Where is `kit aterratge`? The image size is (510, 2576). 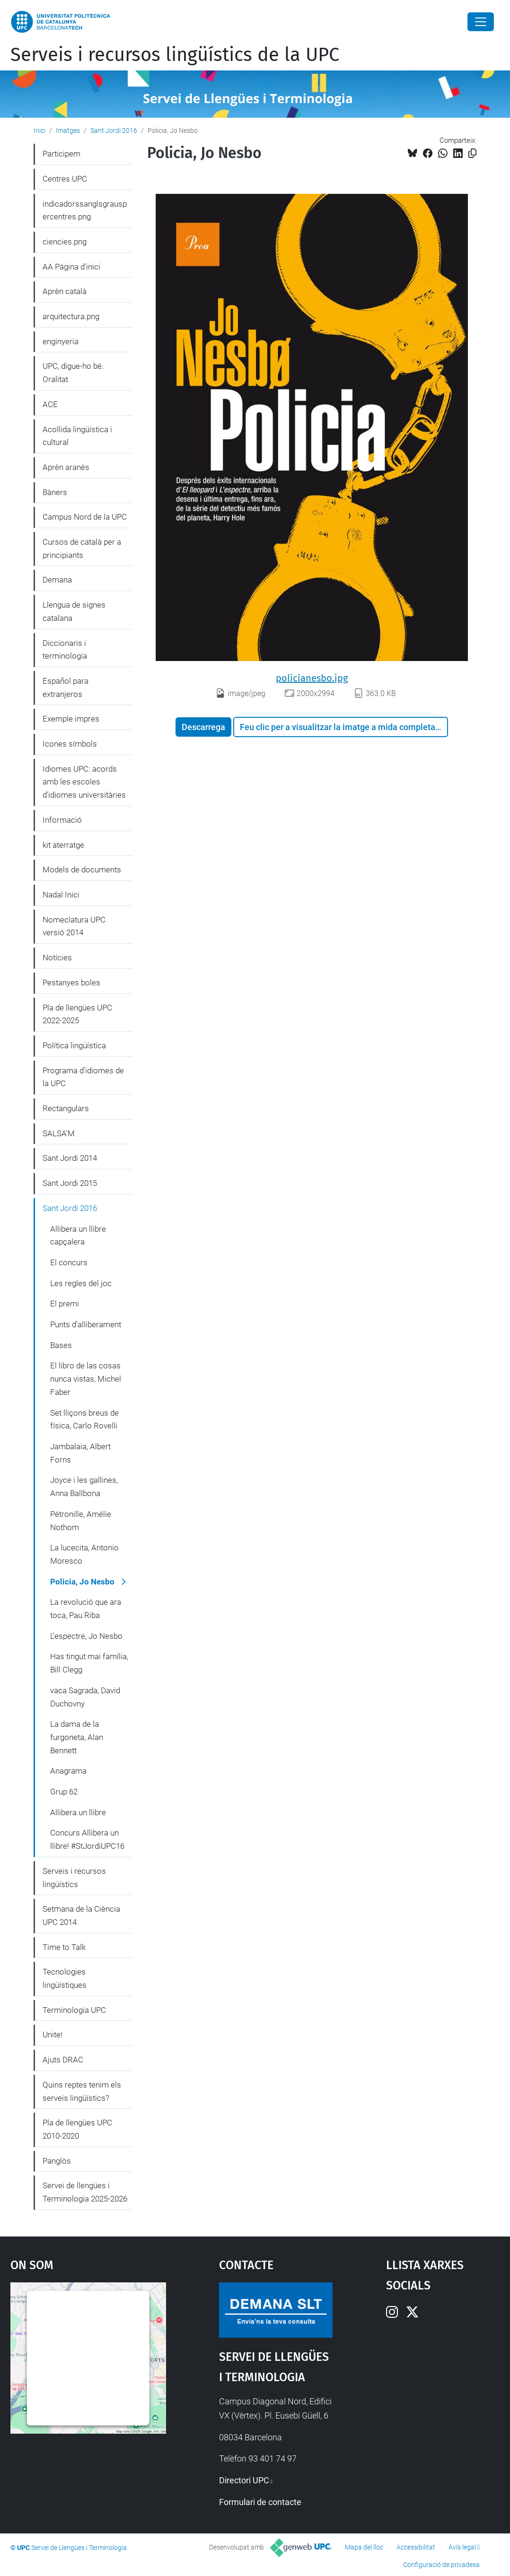 kit aterratge is located at coordinates (63, 845).